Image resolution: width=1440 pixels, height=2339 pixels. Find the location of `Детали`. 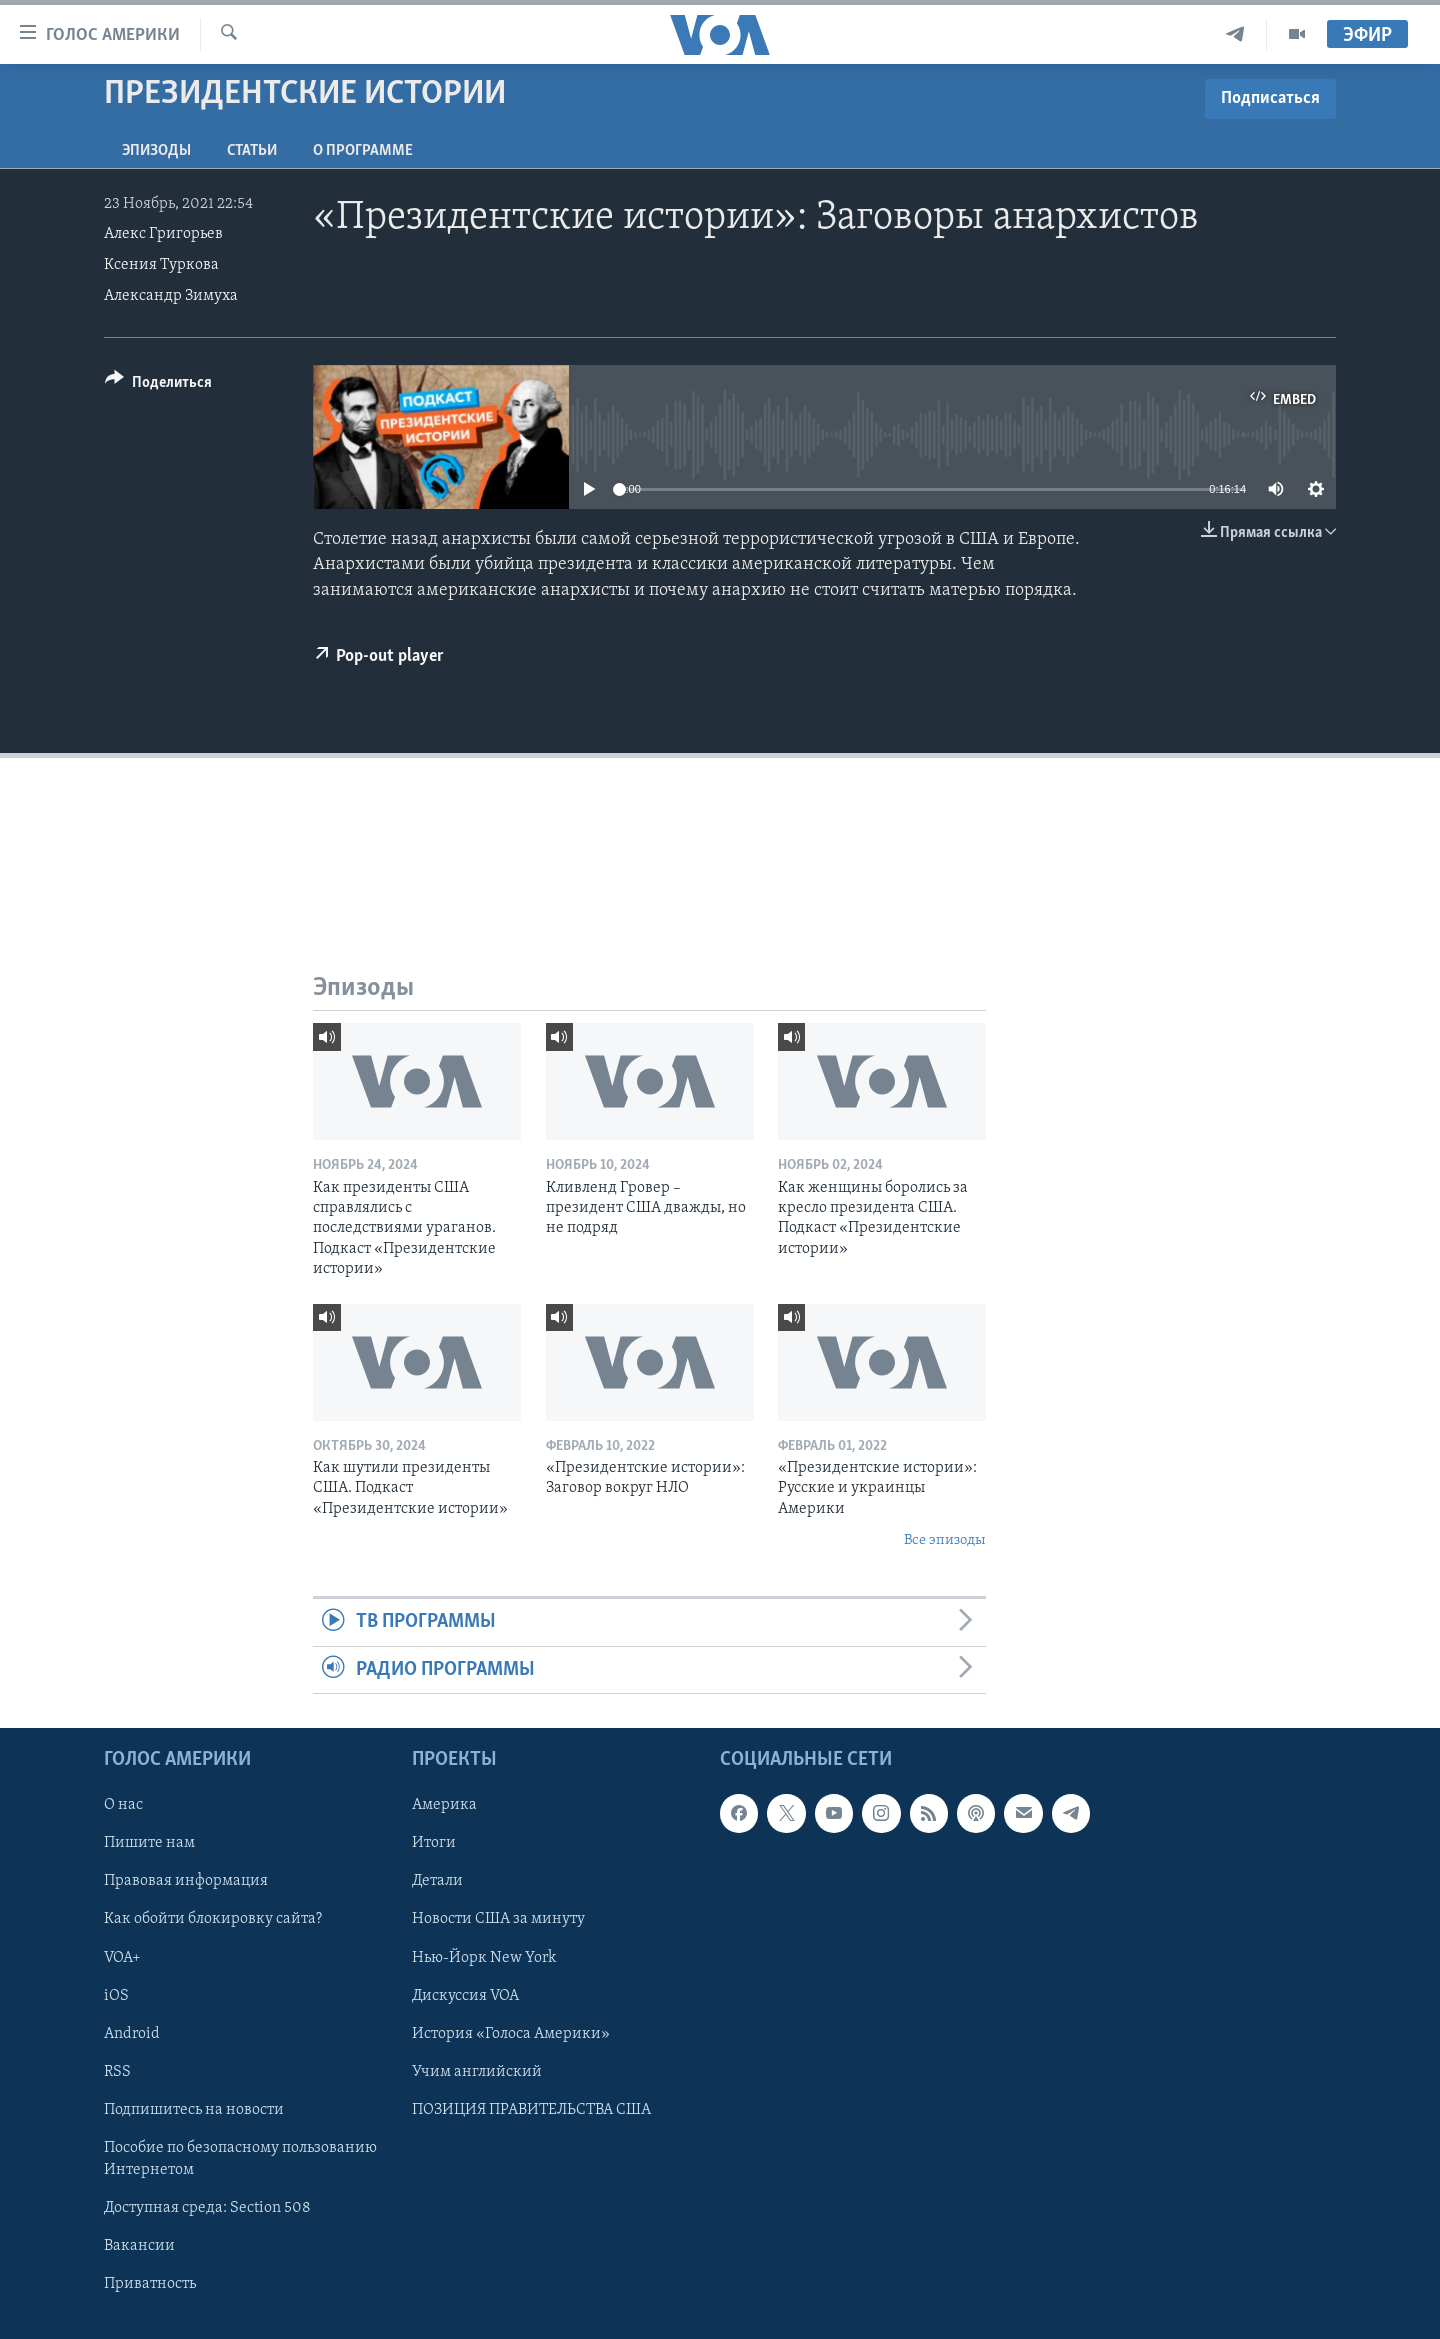

Детали is located at coordinates (437, 1882).